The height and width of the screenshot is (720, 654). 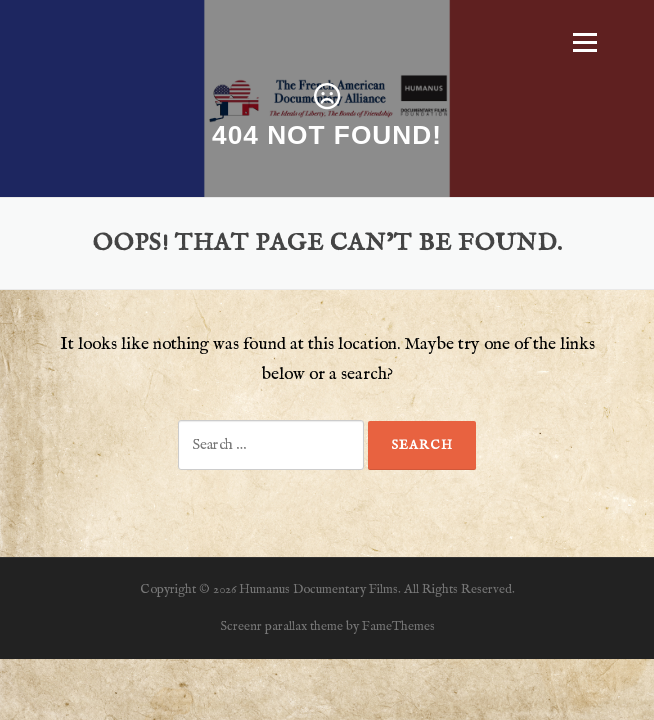 I want to click on Menu, so click(x=584, y=42).